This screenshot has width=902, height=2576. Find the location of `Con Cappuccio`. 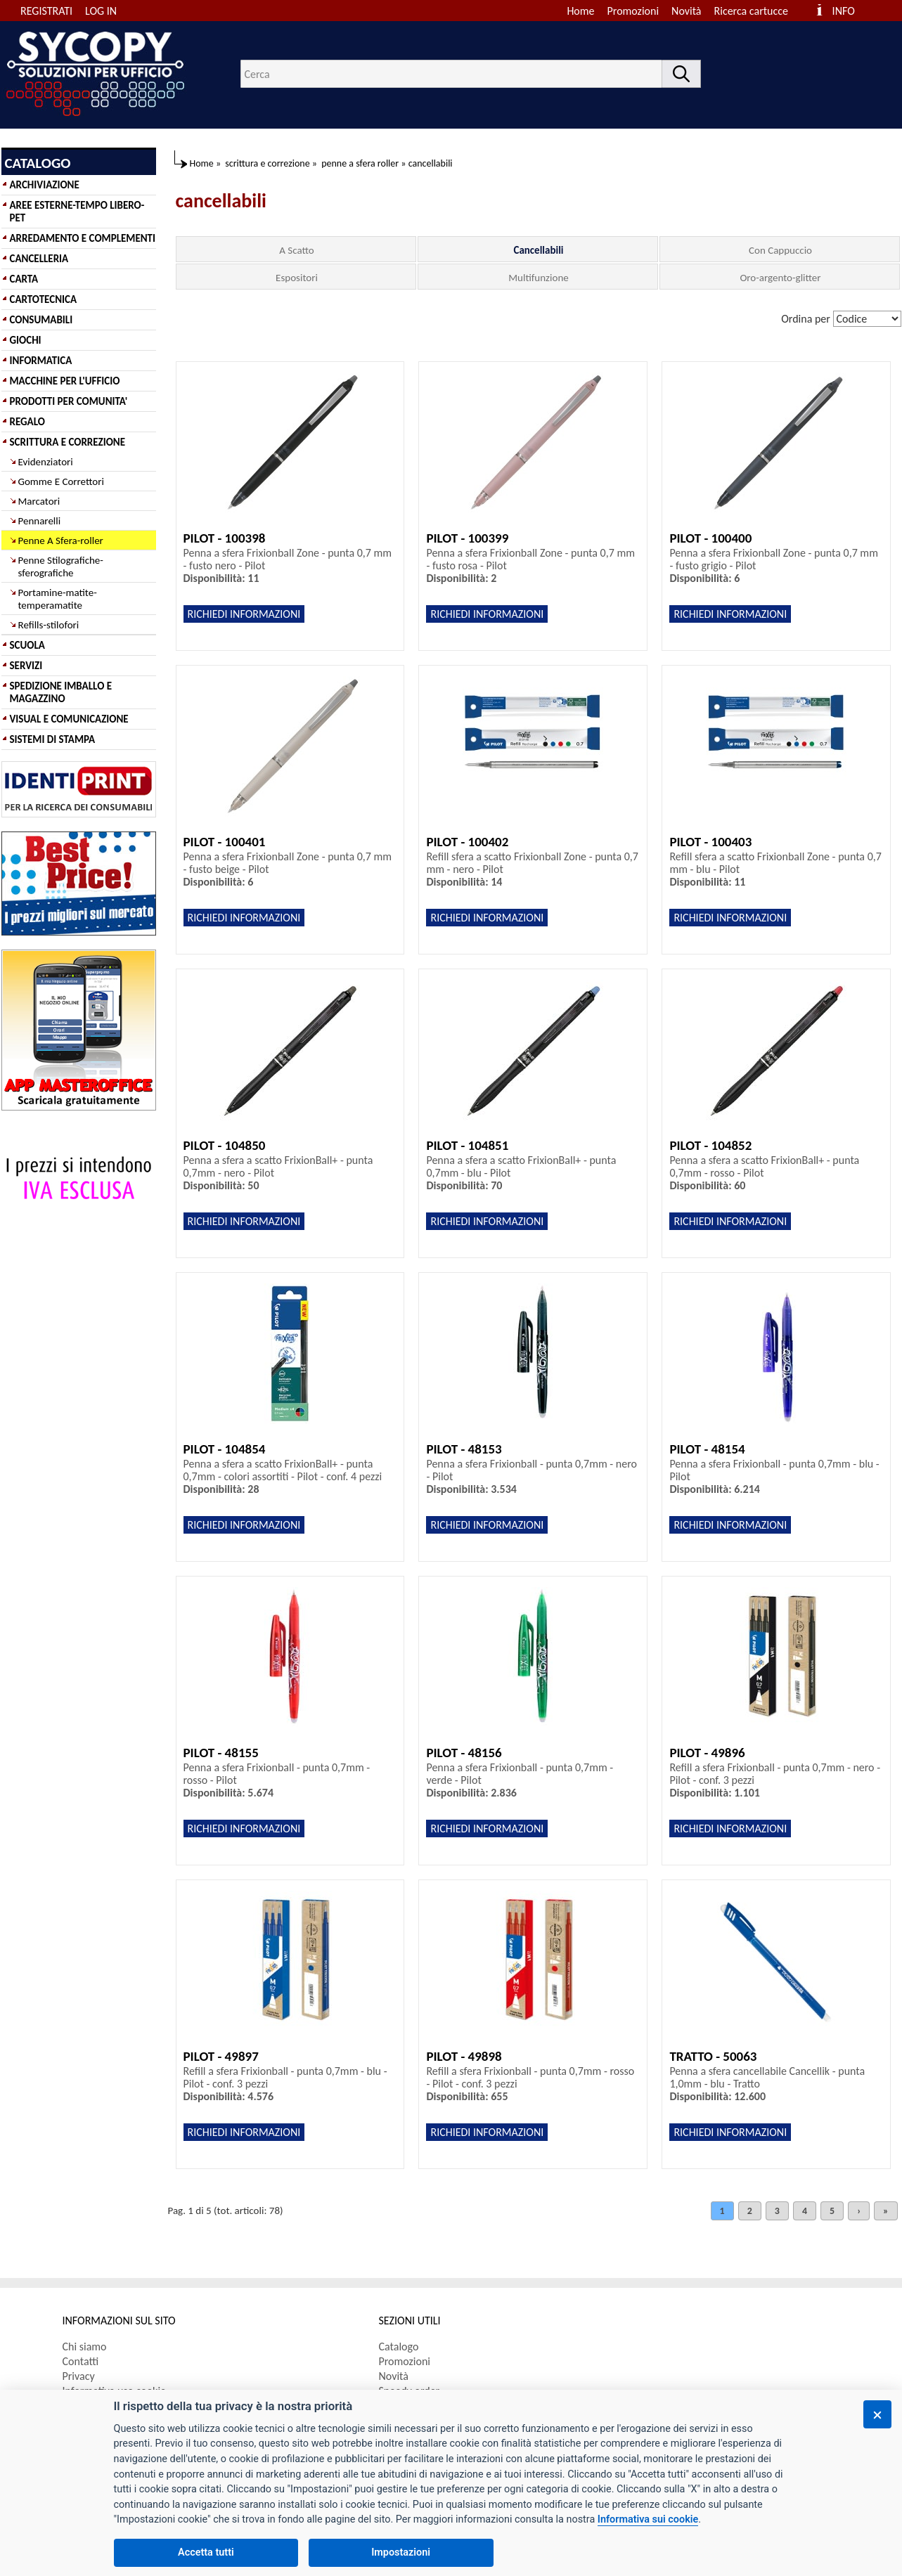

Con Cappuccio is located at coordinates (780, 250).